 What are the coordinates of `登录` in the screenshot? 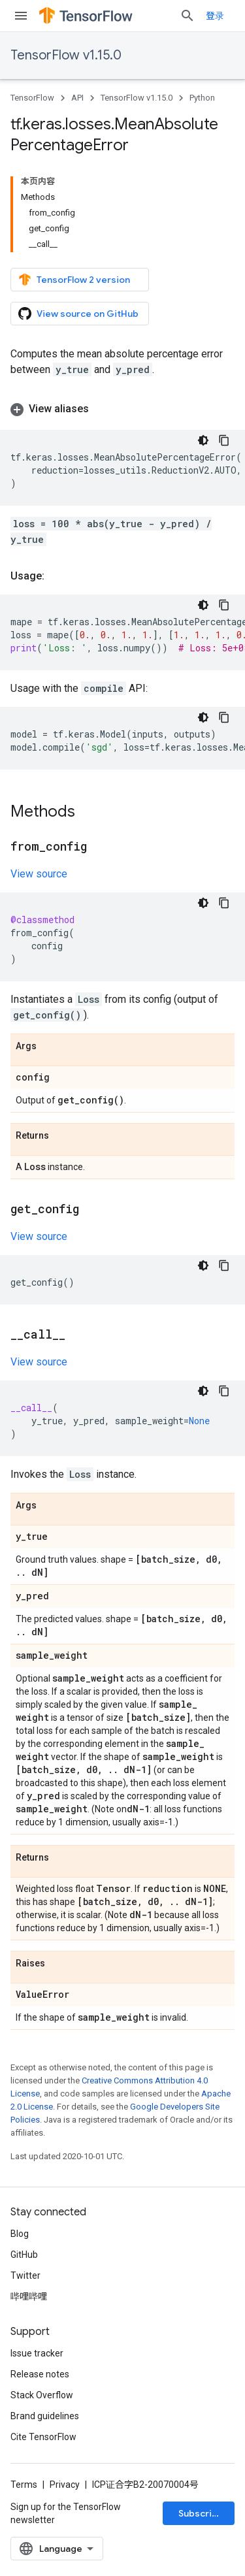 It's located at (215, 15).